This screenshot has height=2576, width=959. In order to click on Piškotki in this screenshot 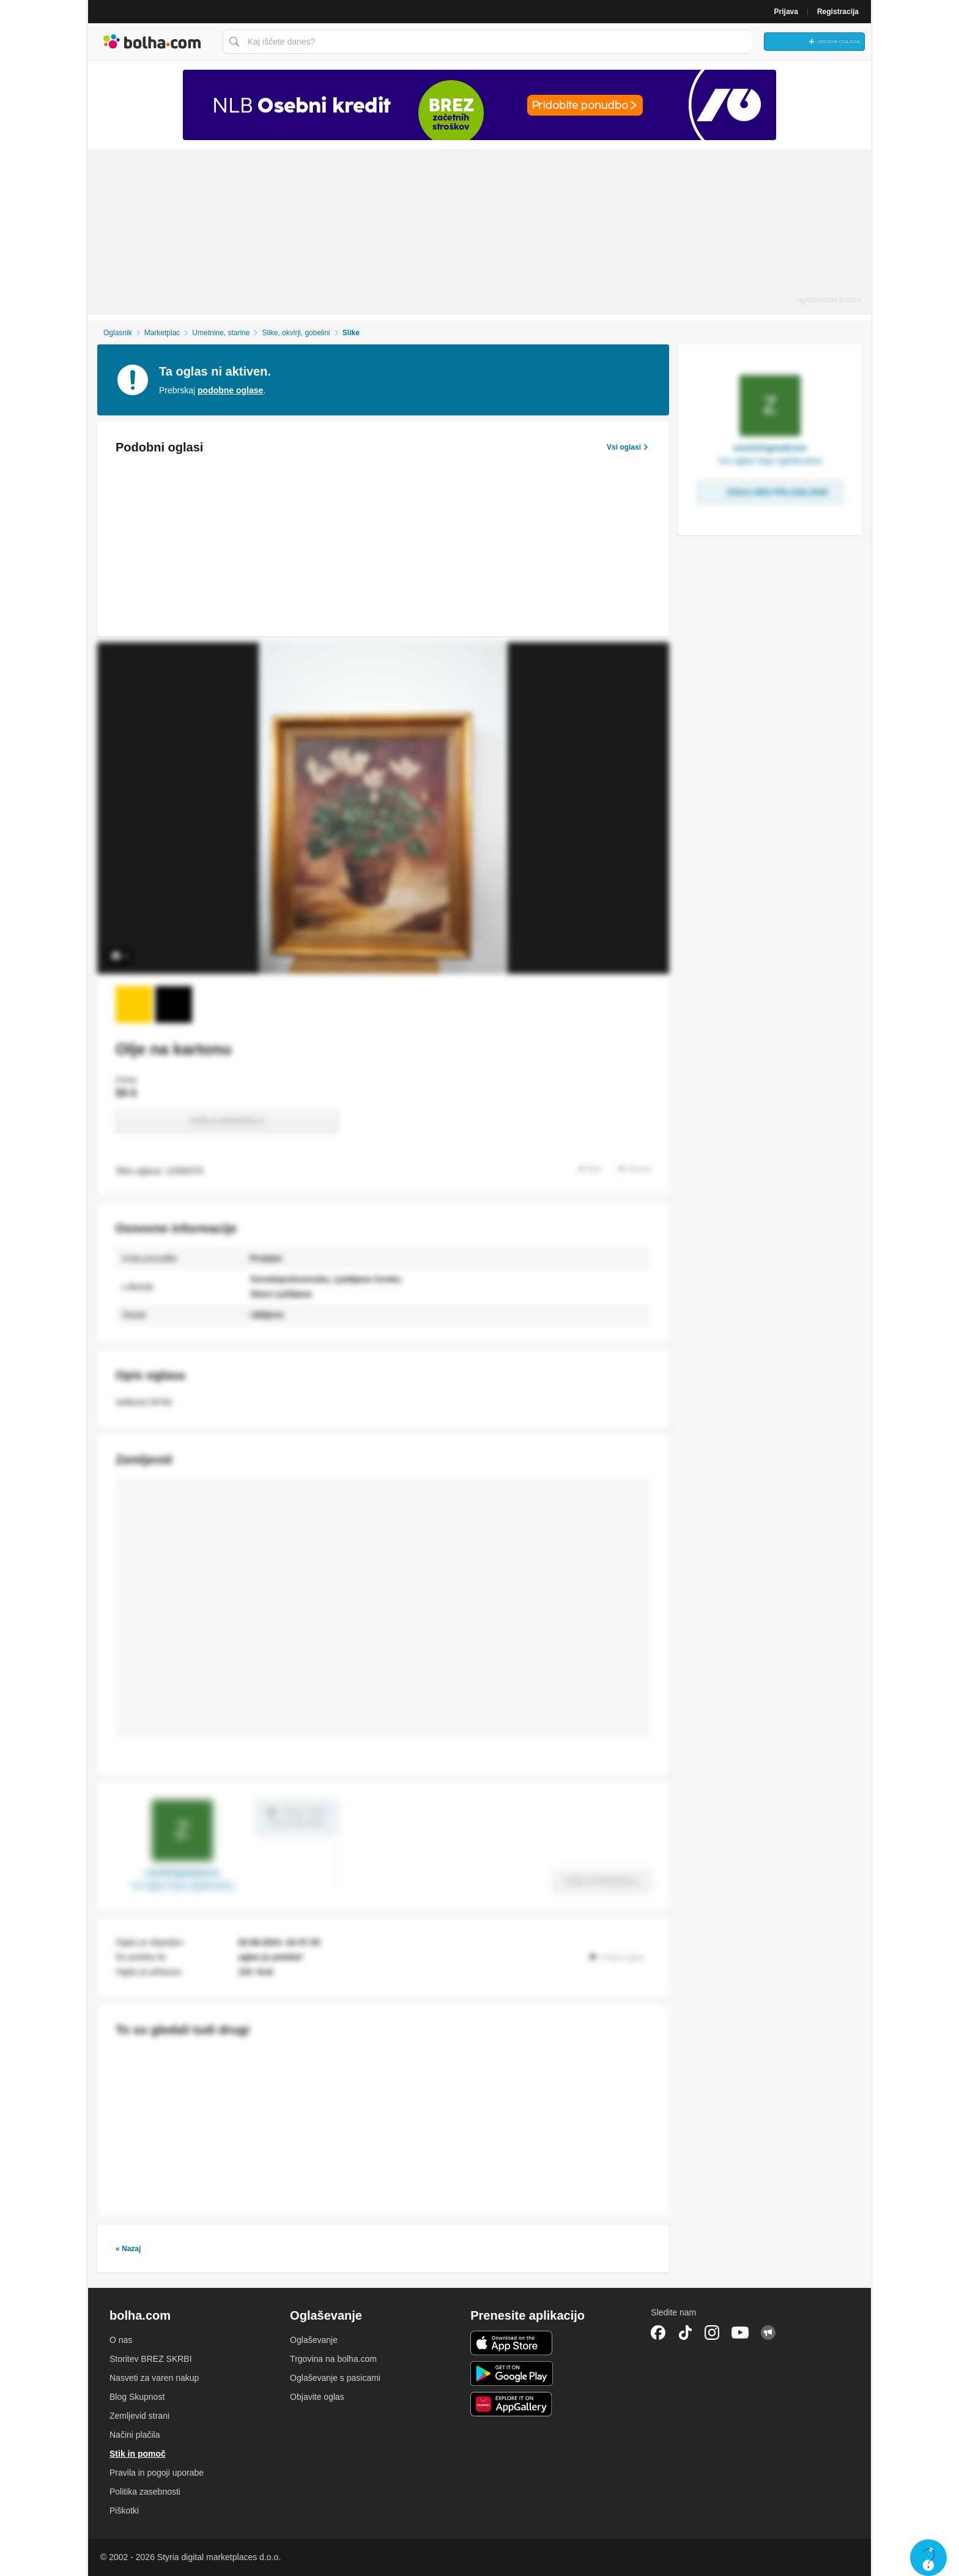, I will do `click(124, 2510)`.